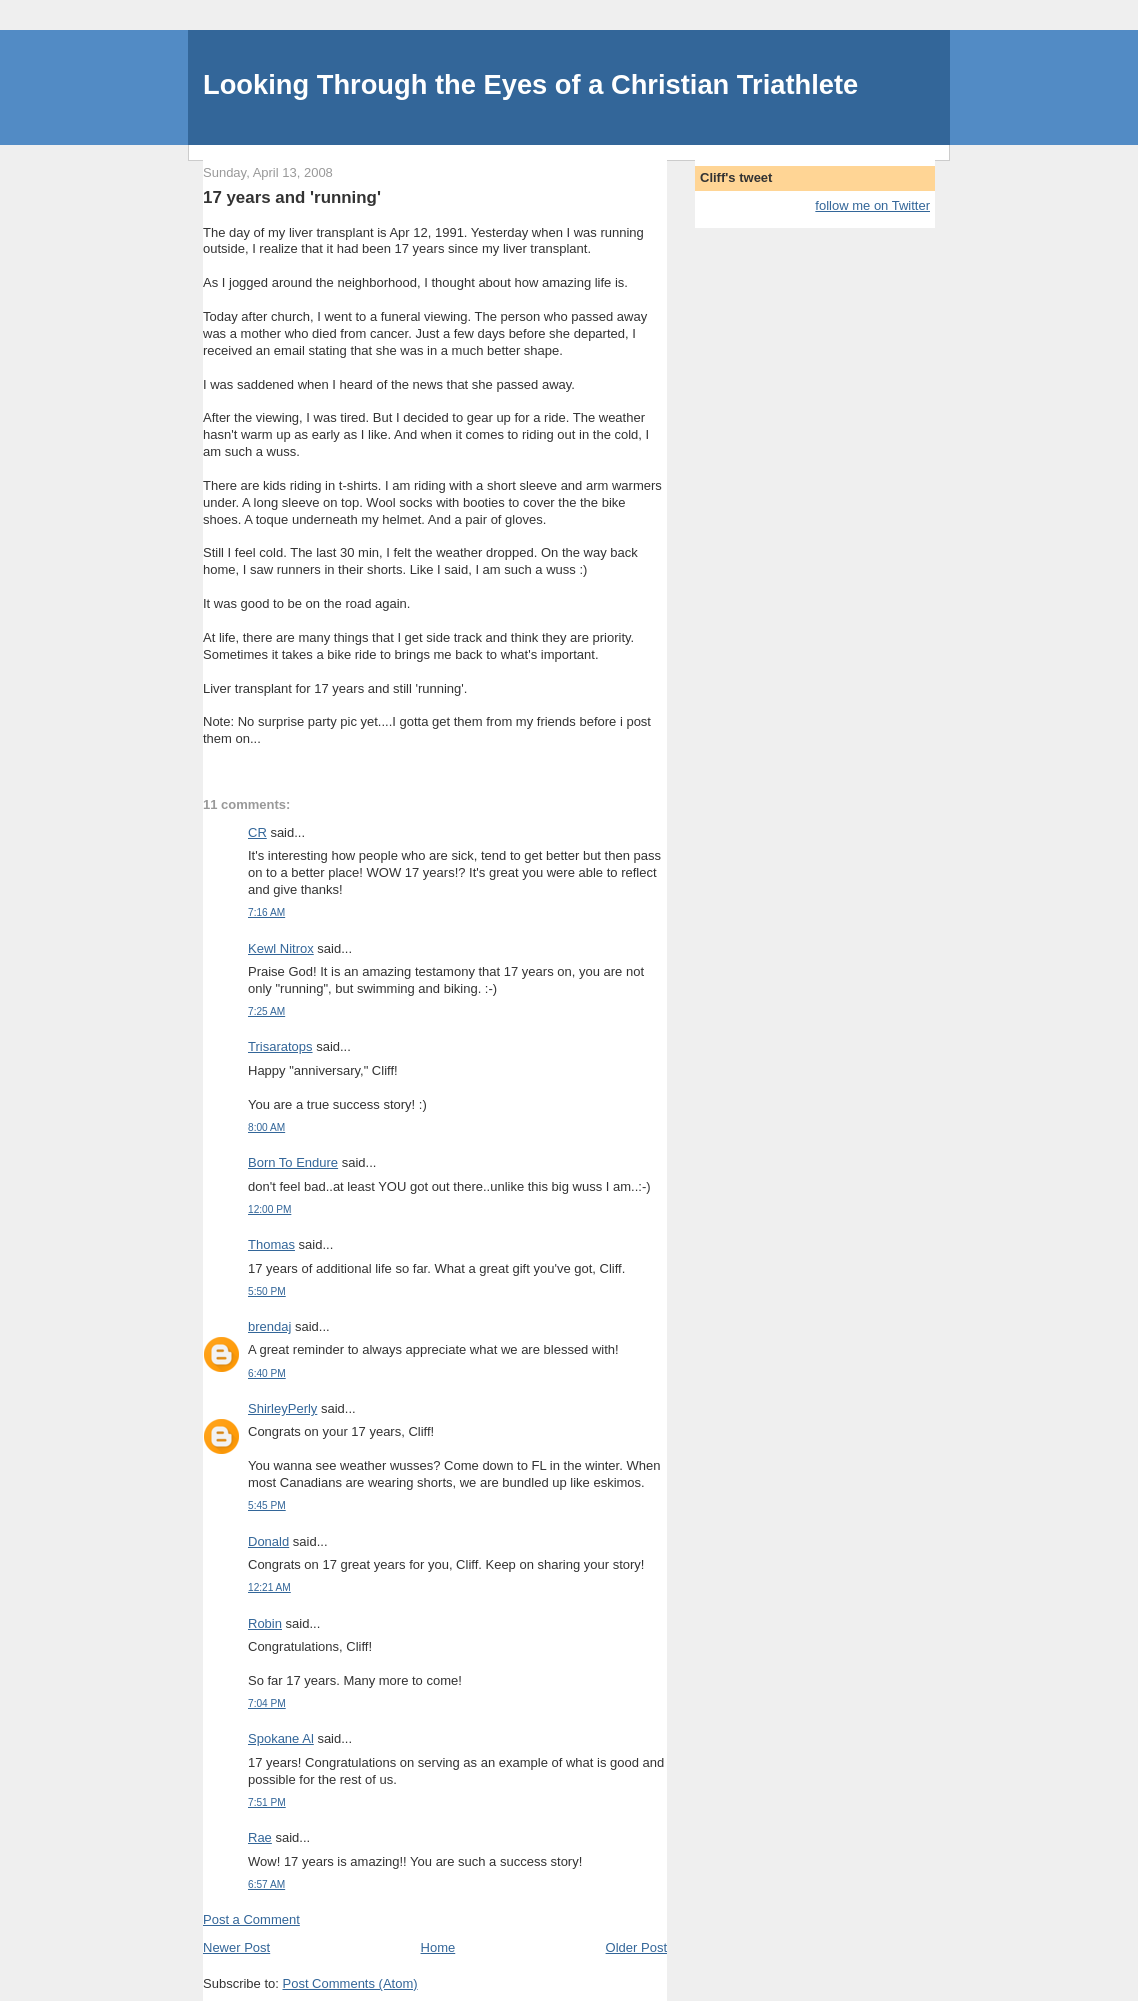 The image size is (1138, 2001). Describe the element at coordinates (269, 1587) in the screenshot. I see `12:21 AM` at that location.